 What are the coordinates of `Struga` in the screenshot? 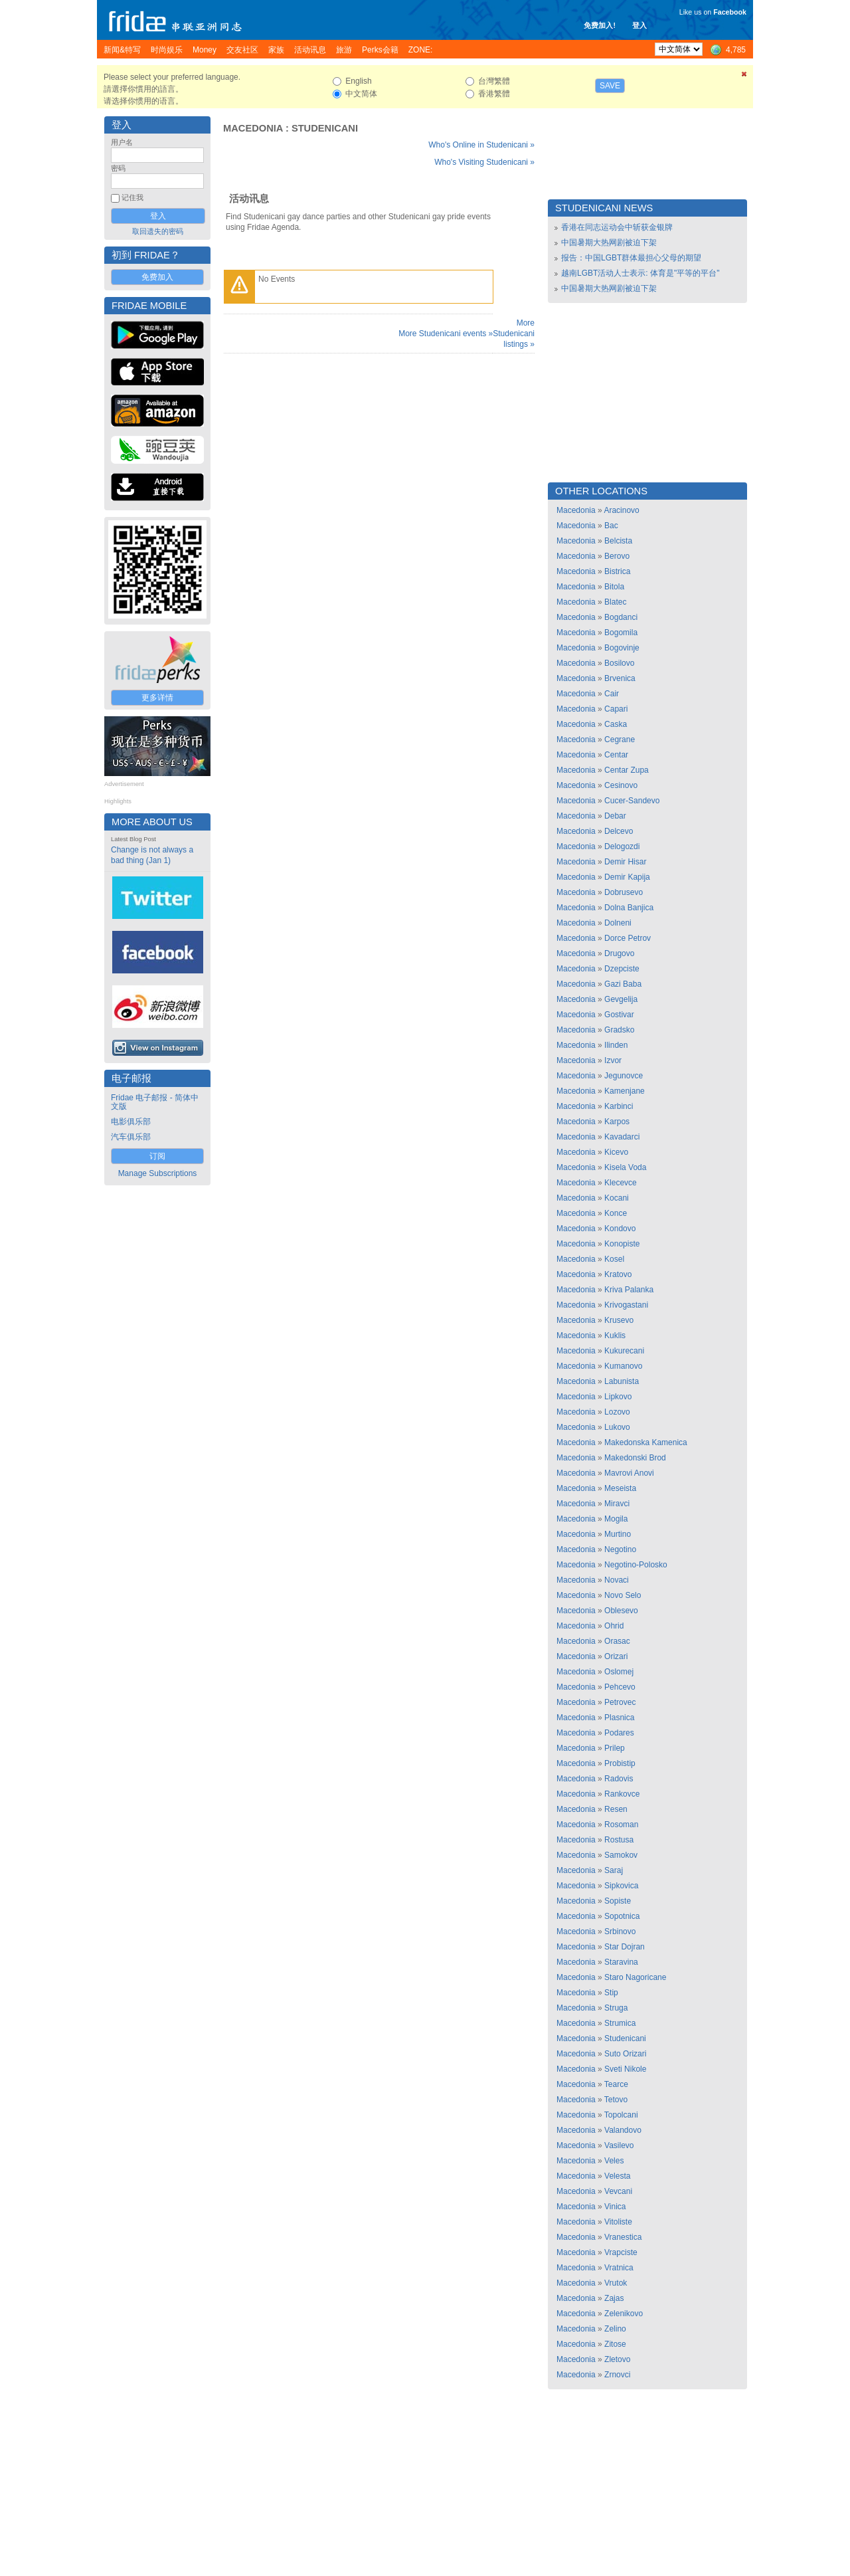 It's located at (616, 2008).